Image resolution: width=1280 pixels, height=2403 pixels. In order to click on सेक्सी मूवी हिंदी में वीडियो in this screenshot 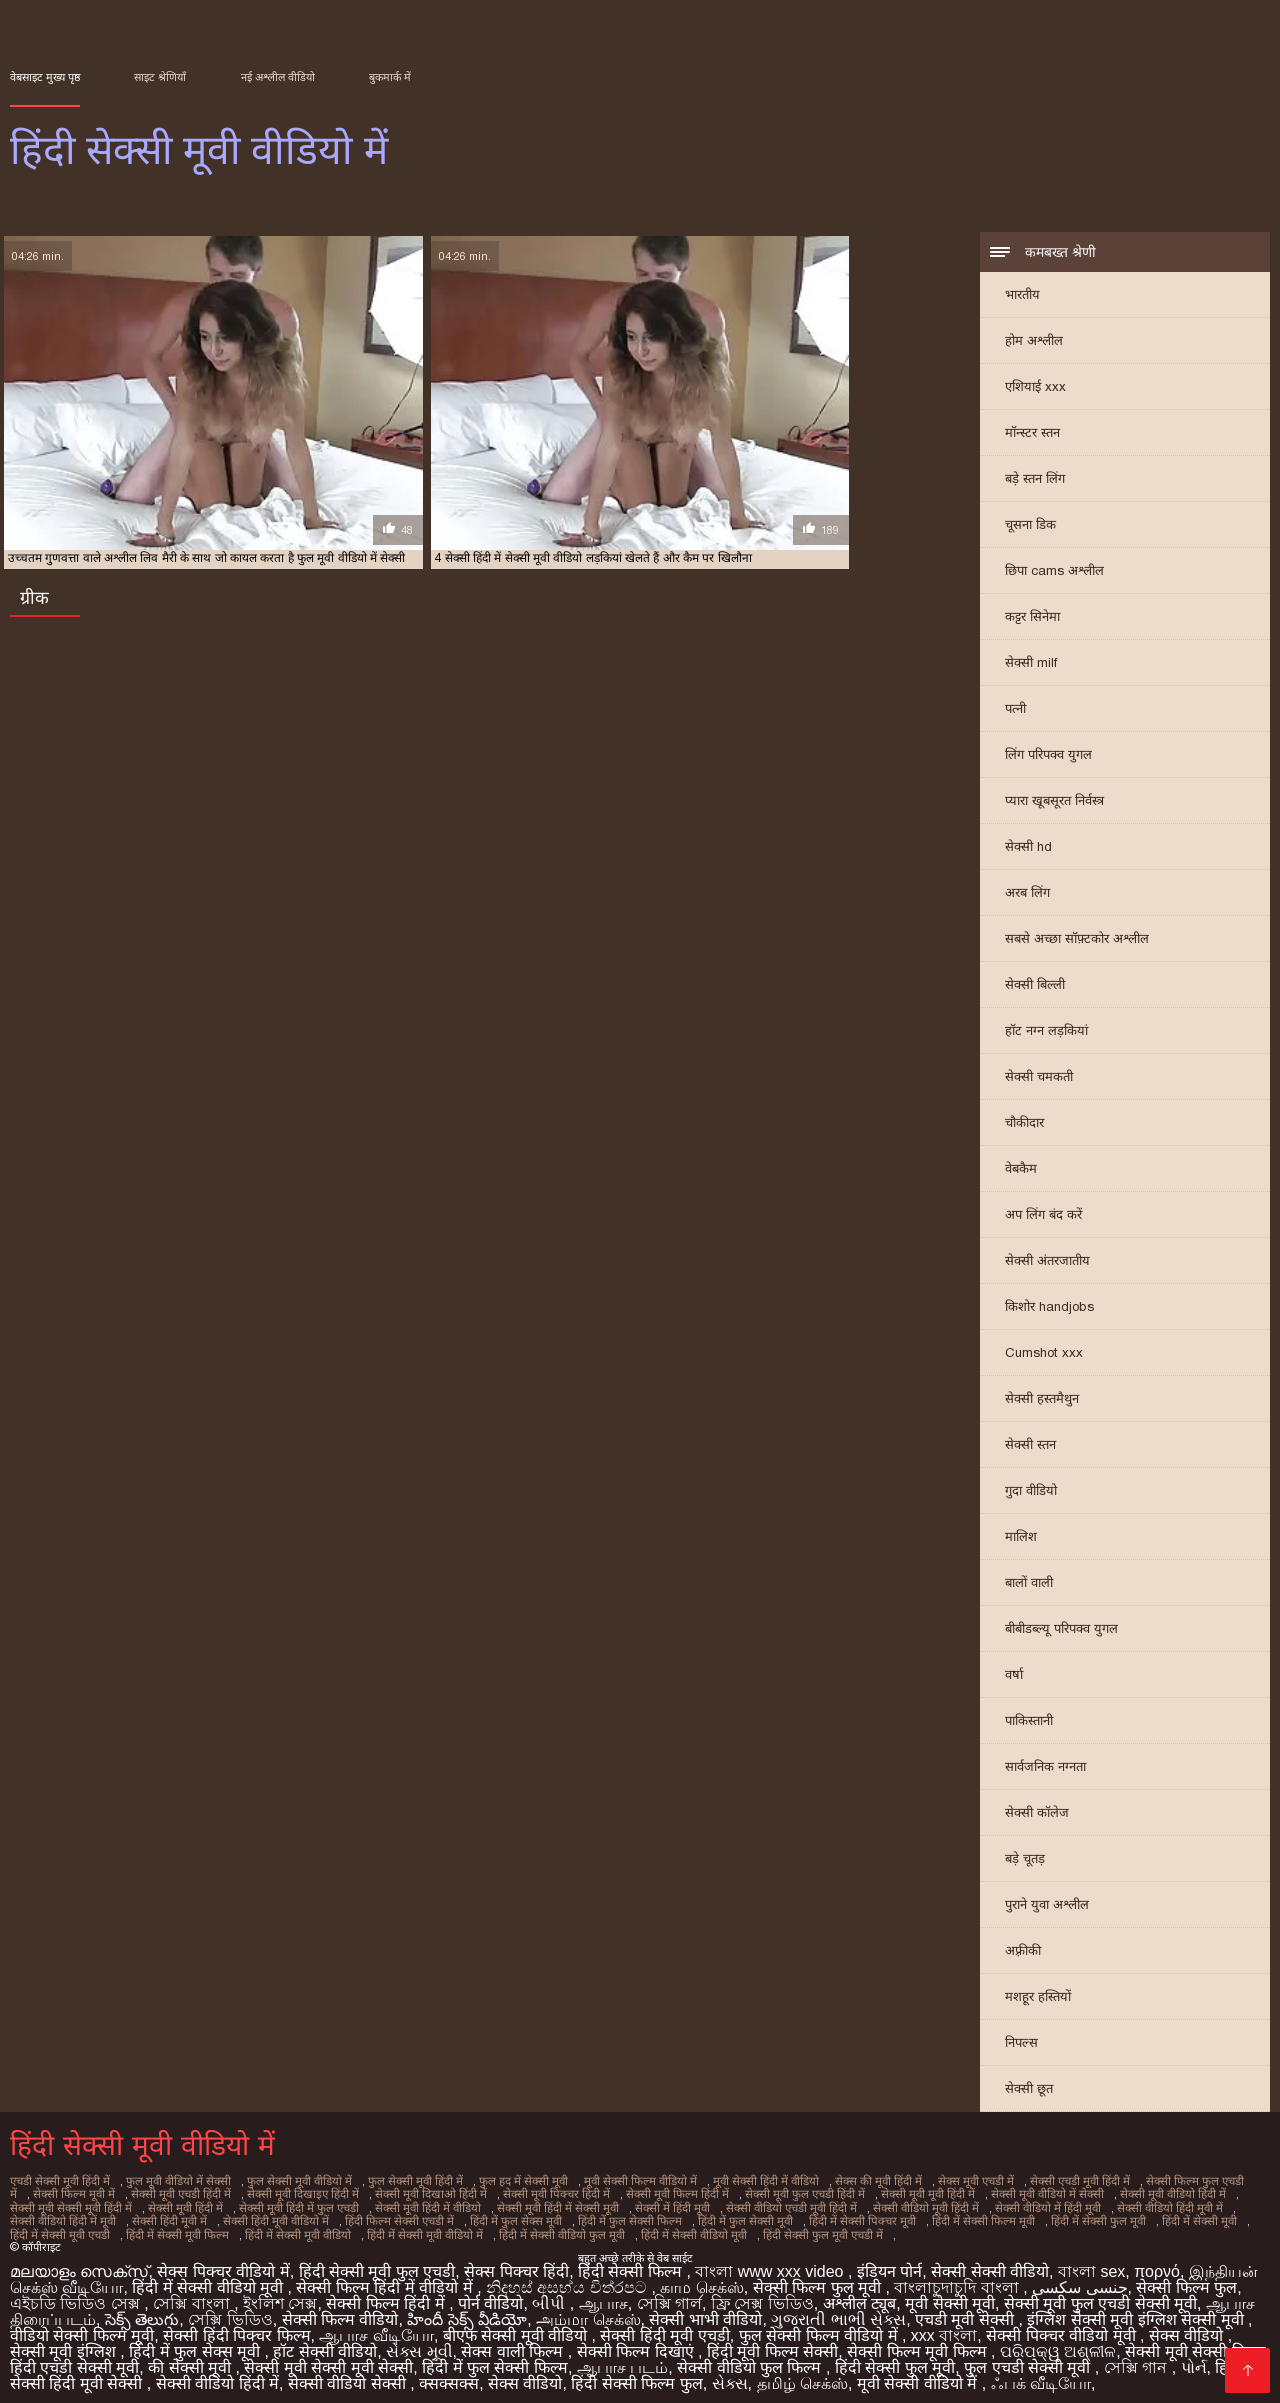, I will do `click(326, 2205)`.